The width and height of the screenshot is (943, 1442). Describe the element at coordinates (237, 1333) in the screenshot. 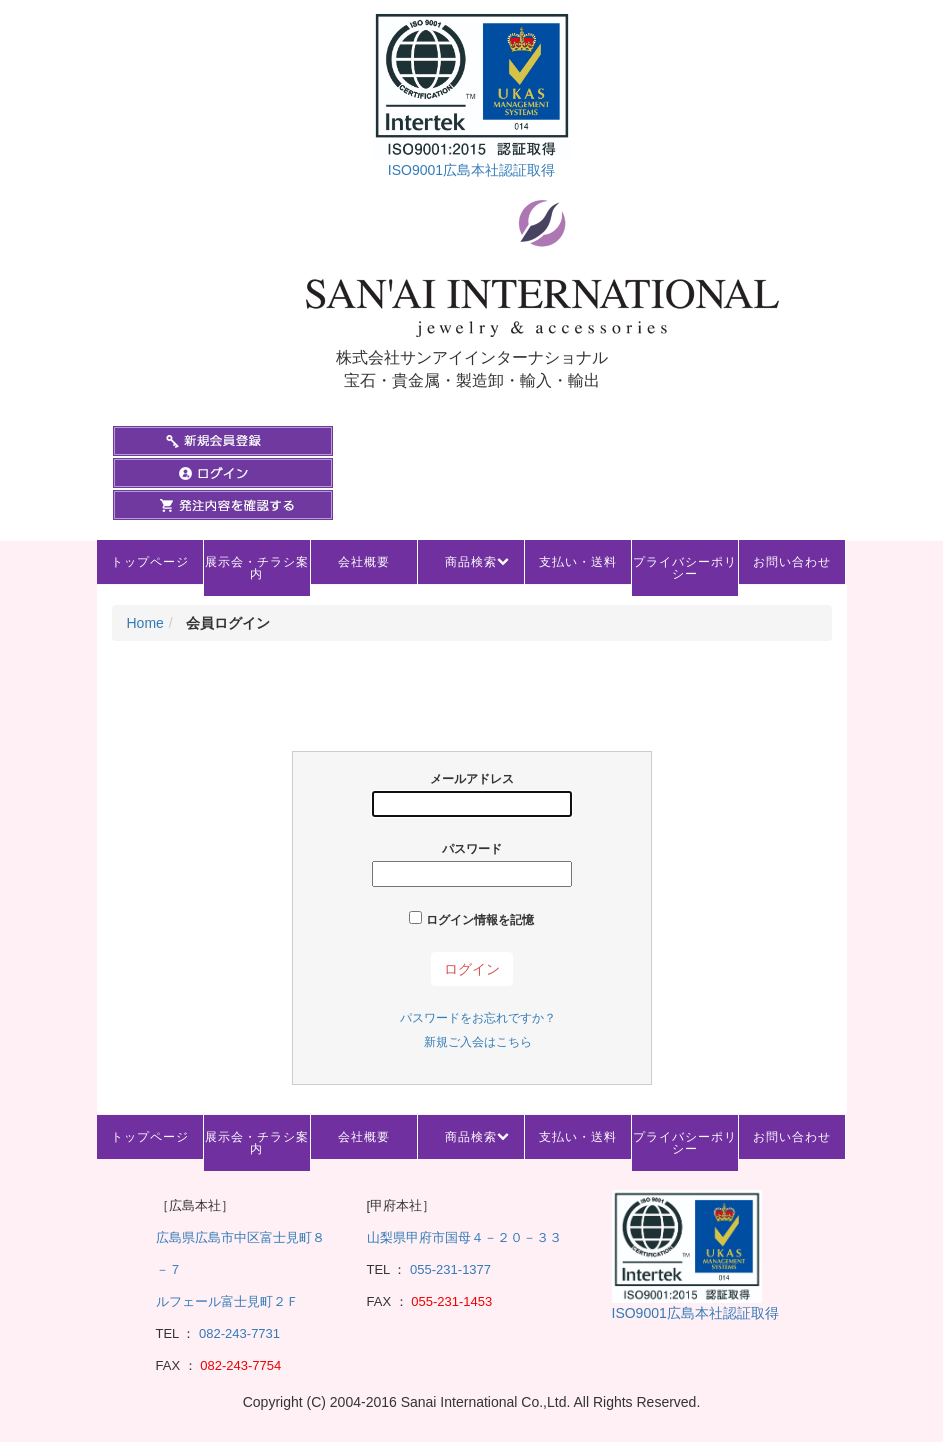

I see `082-243-7731` at that location.